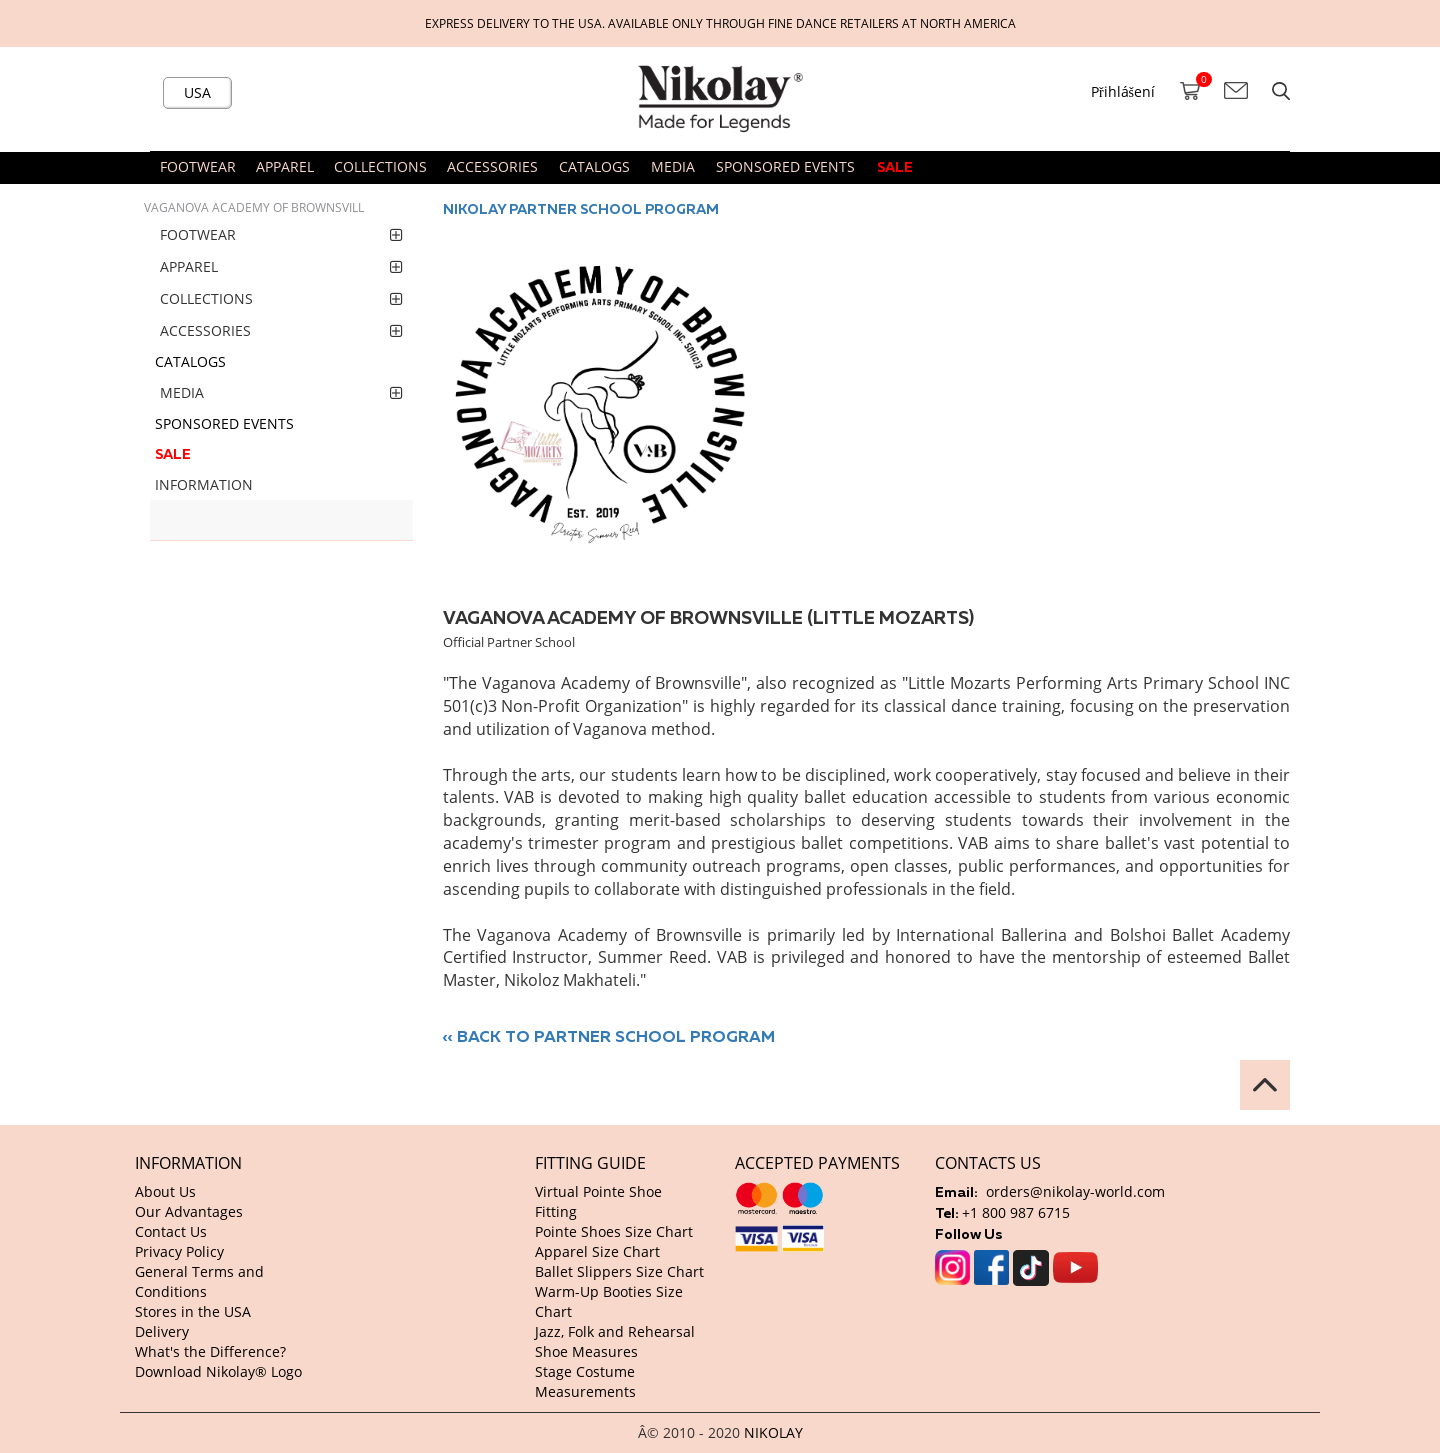 The height and width of the screenshot is (1453, 1440). What do you see at coordinates (179, 1251) in the screenshot?
I see `Privacy Policy` at bounding box center [179, 1251].